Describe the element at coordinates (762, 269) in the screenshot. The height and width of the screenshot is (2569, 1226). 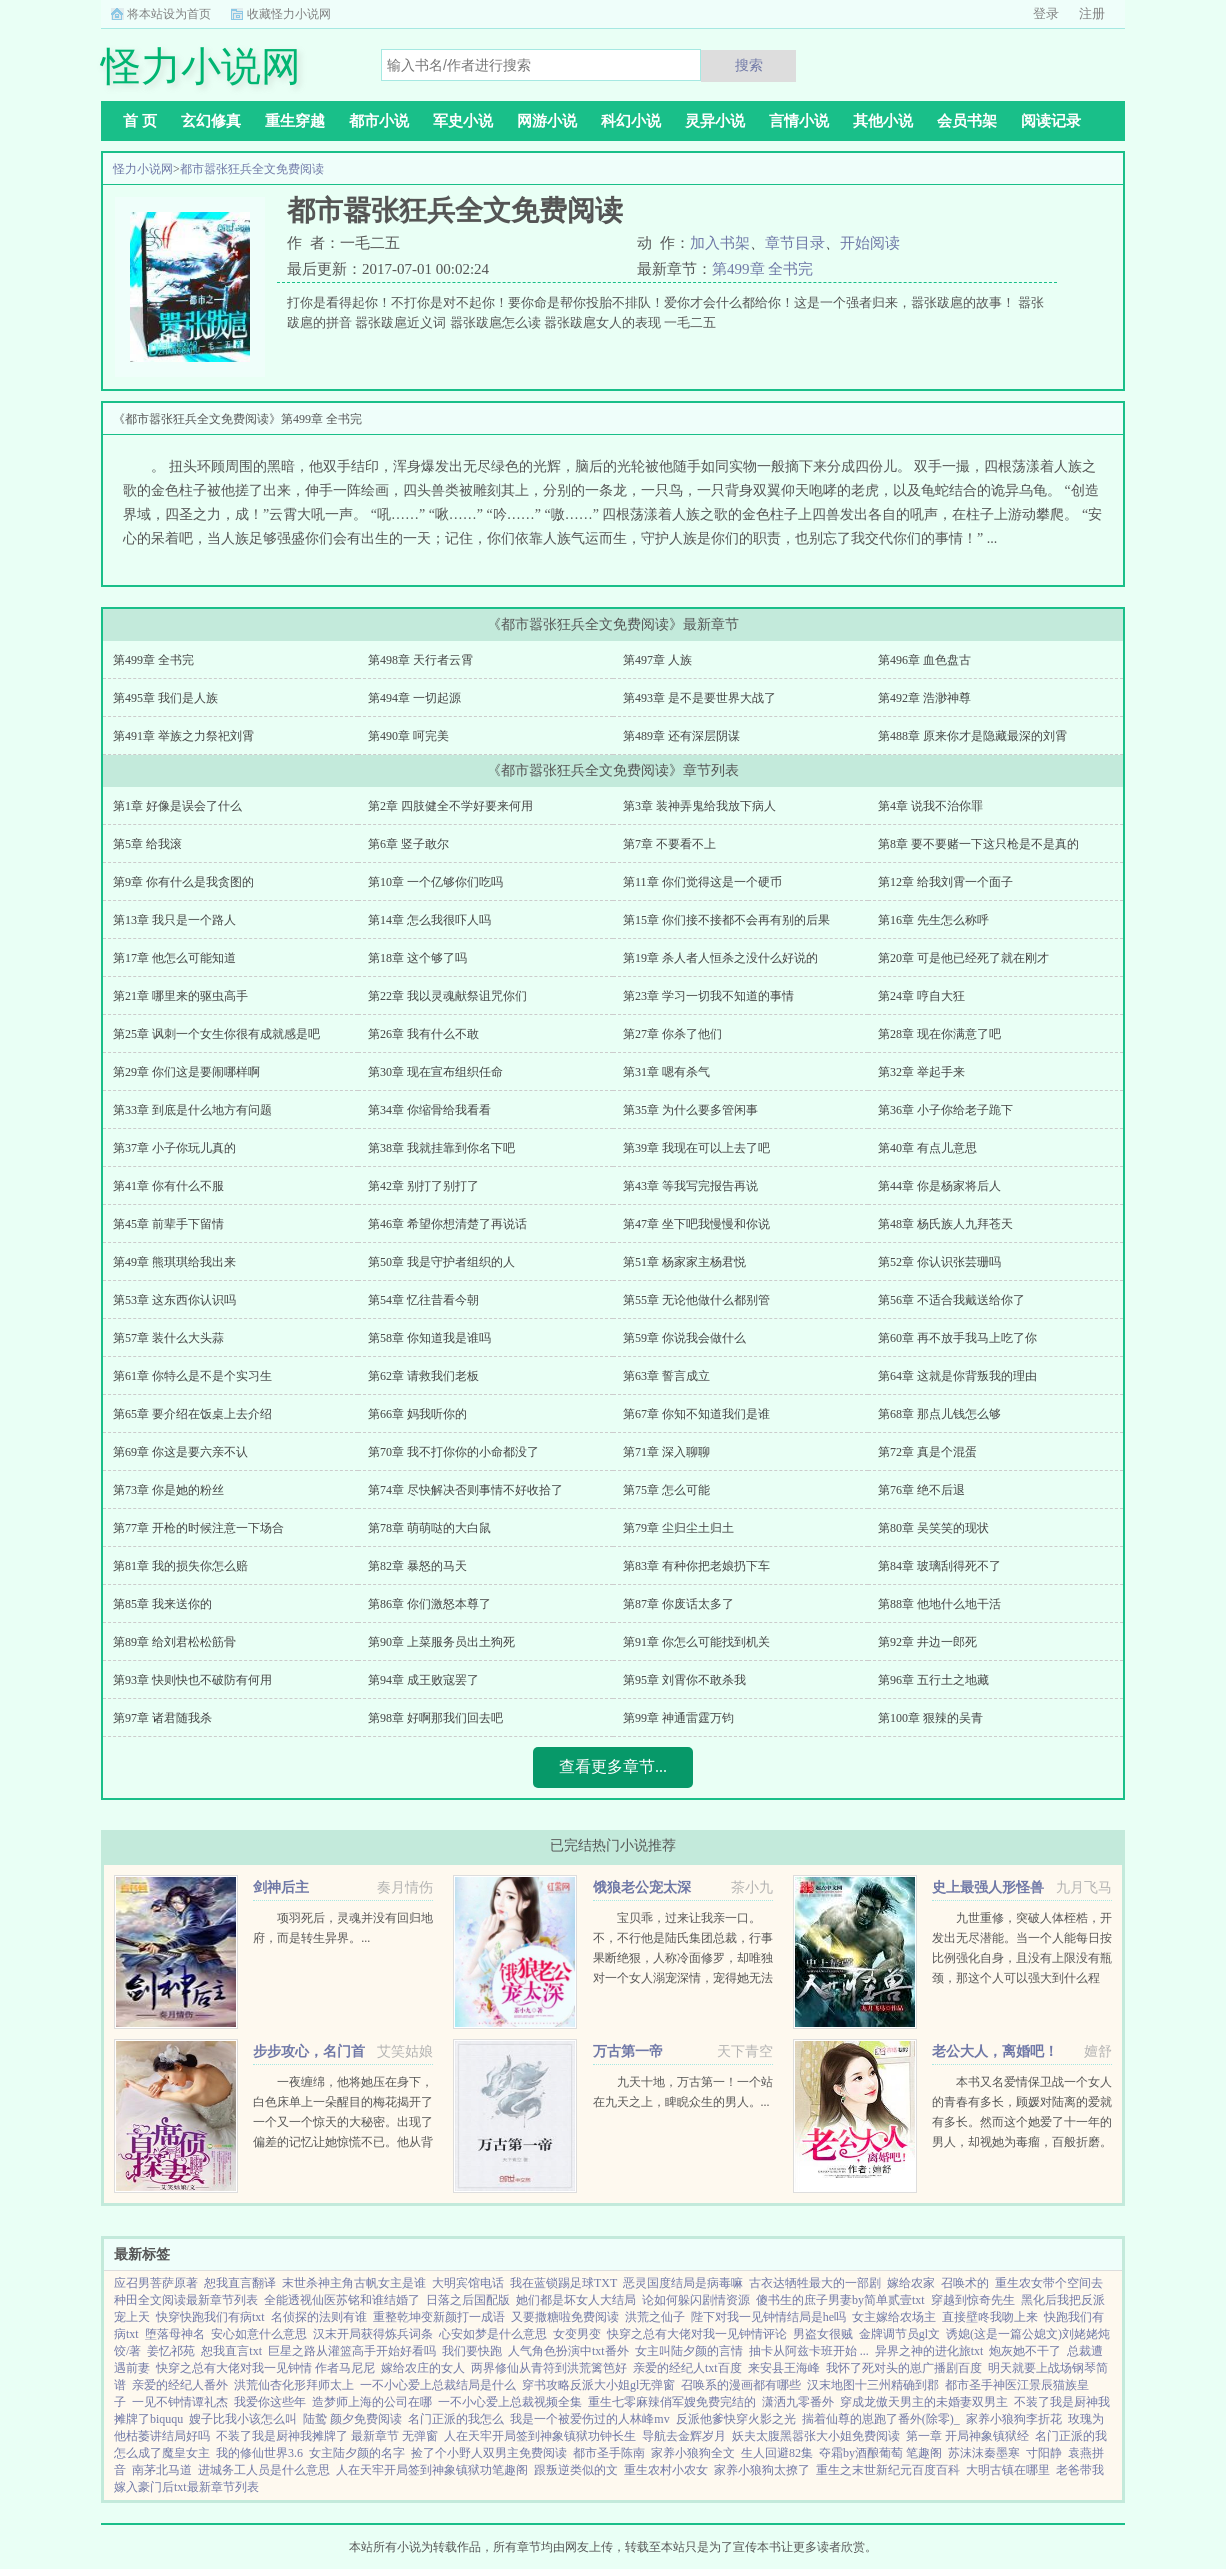
I see `第499章 全书完` at that location.